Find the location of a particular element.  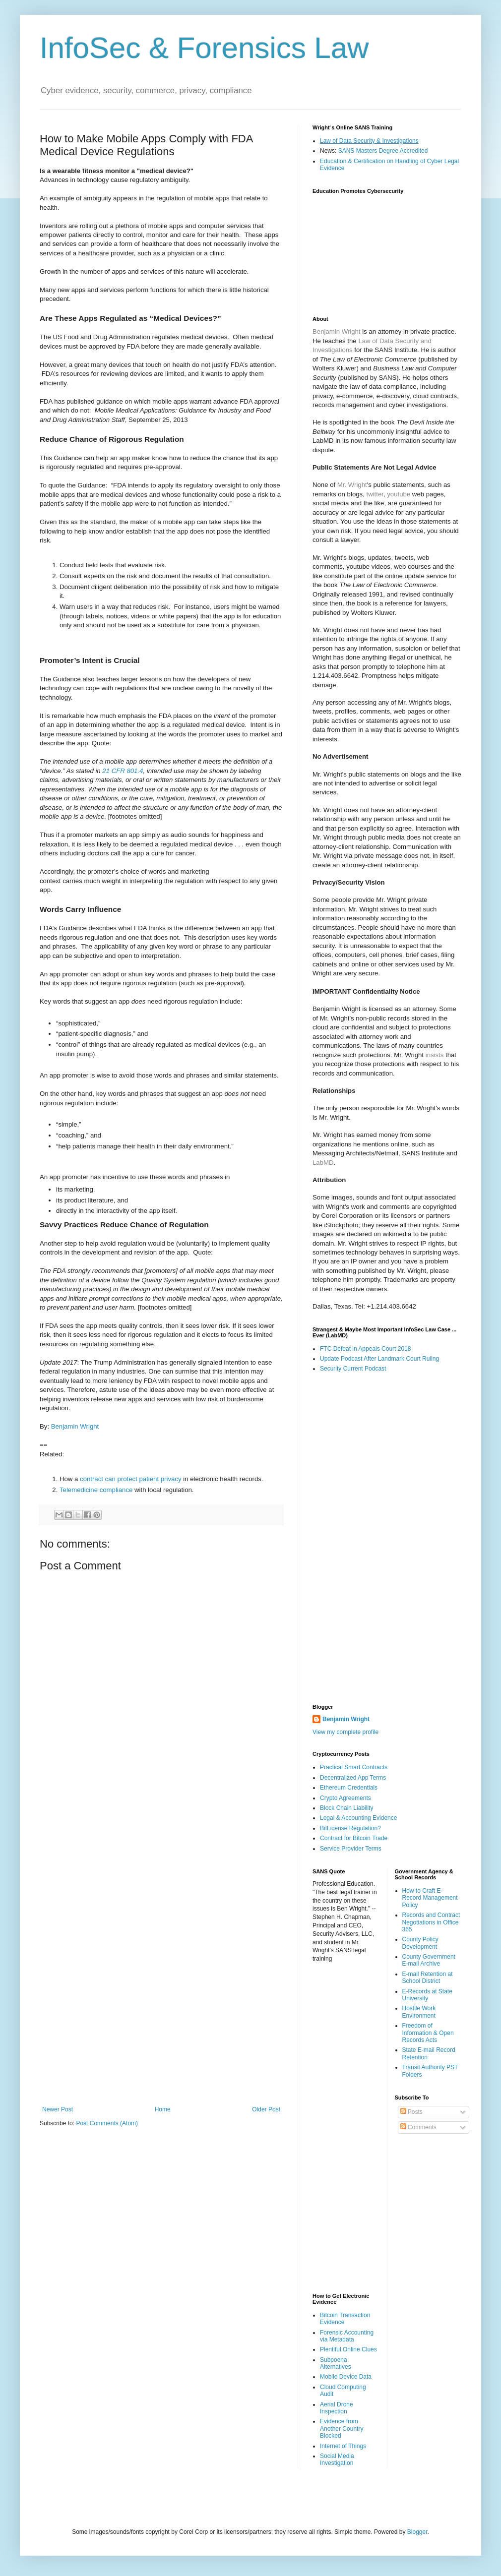

E-mail Retention at School District is located at coordinates (427, 1977).